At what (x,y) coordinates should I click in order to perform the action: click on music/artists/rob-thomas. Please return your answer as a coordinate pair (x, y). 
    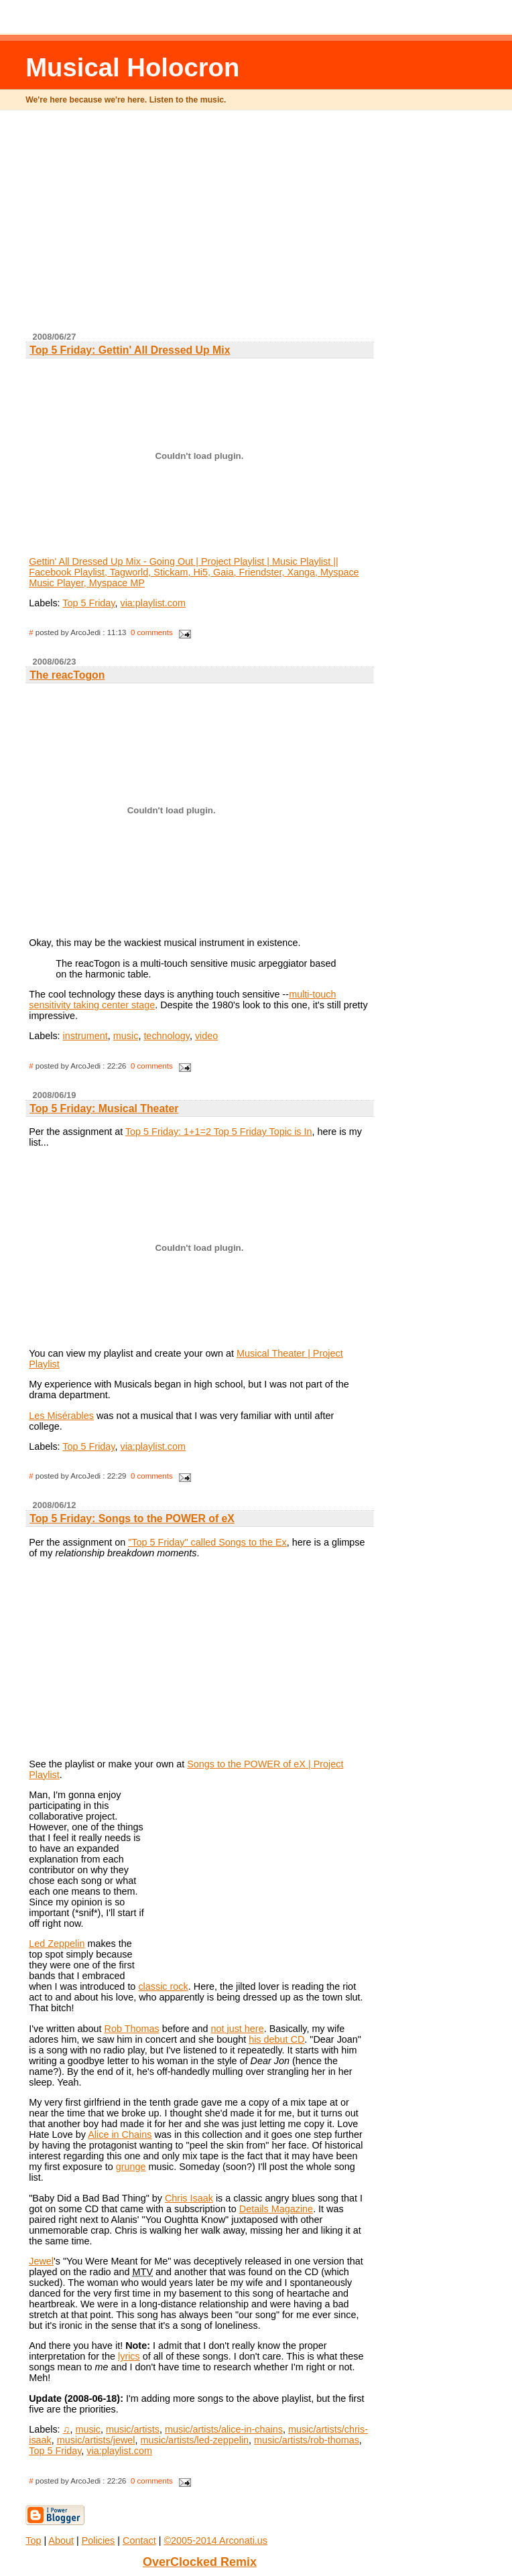
    Looking at the image, I should click on (306, 2440).